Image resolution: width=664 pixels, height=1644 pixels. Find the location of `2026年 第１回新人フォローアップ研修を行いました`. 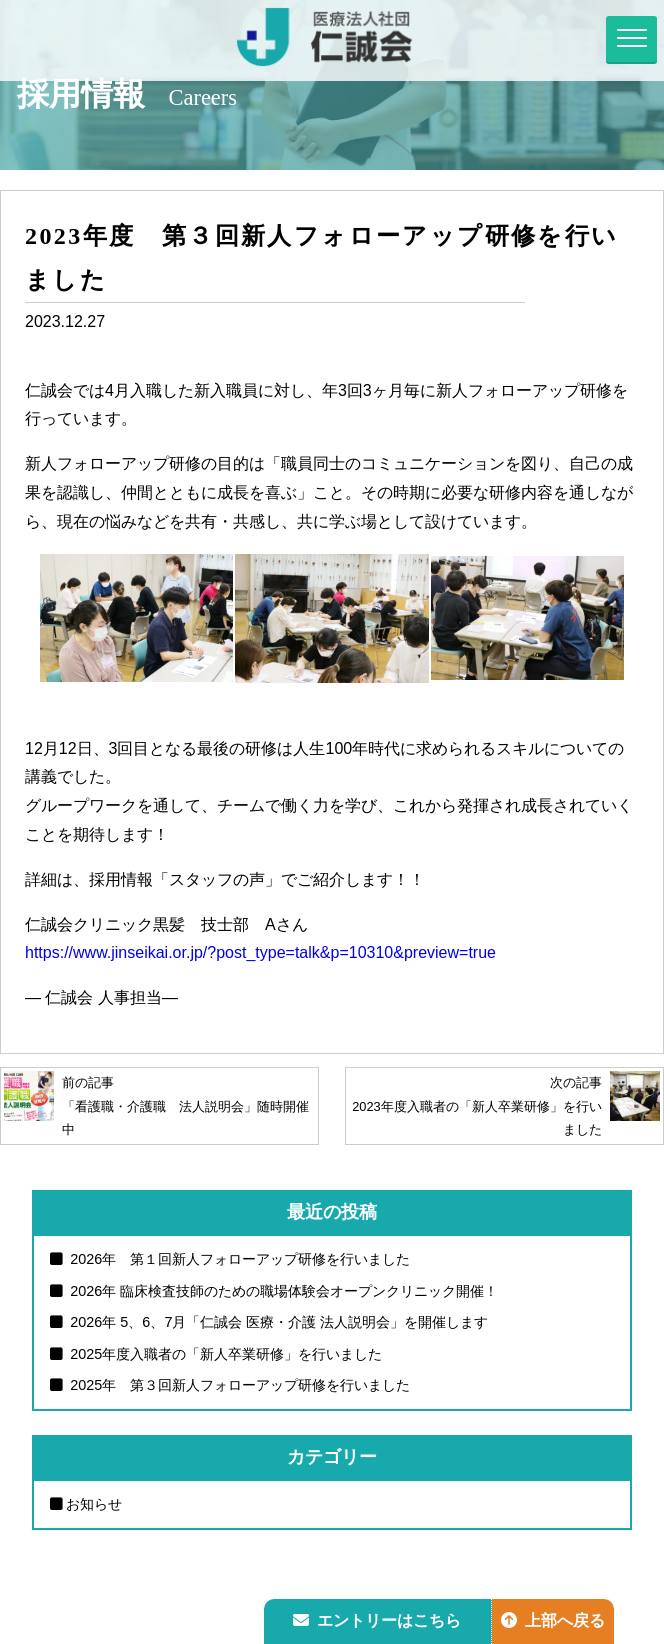

2026年 第１回新人フォローアップ研修を行いました is located at coordinates (238, 1259).